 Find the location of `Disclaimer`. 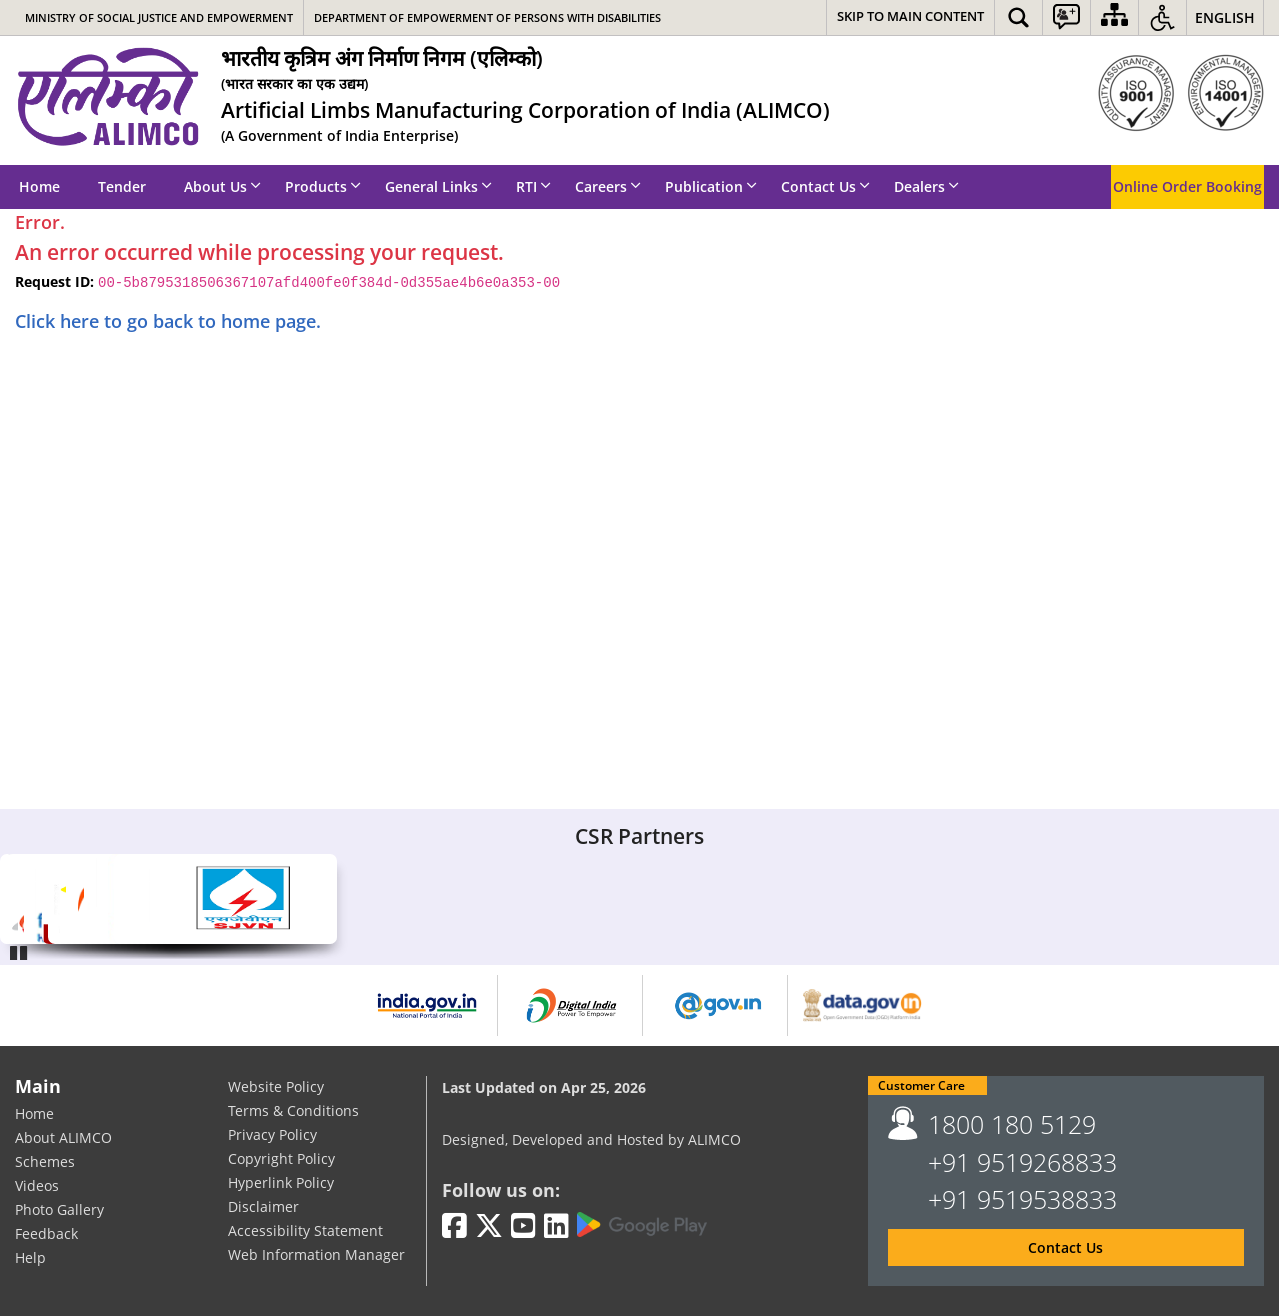

Disclaimer is located at coordinates (263, 1207).